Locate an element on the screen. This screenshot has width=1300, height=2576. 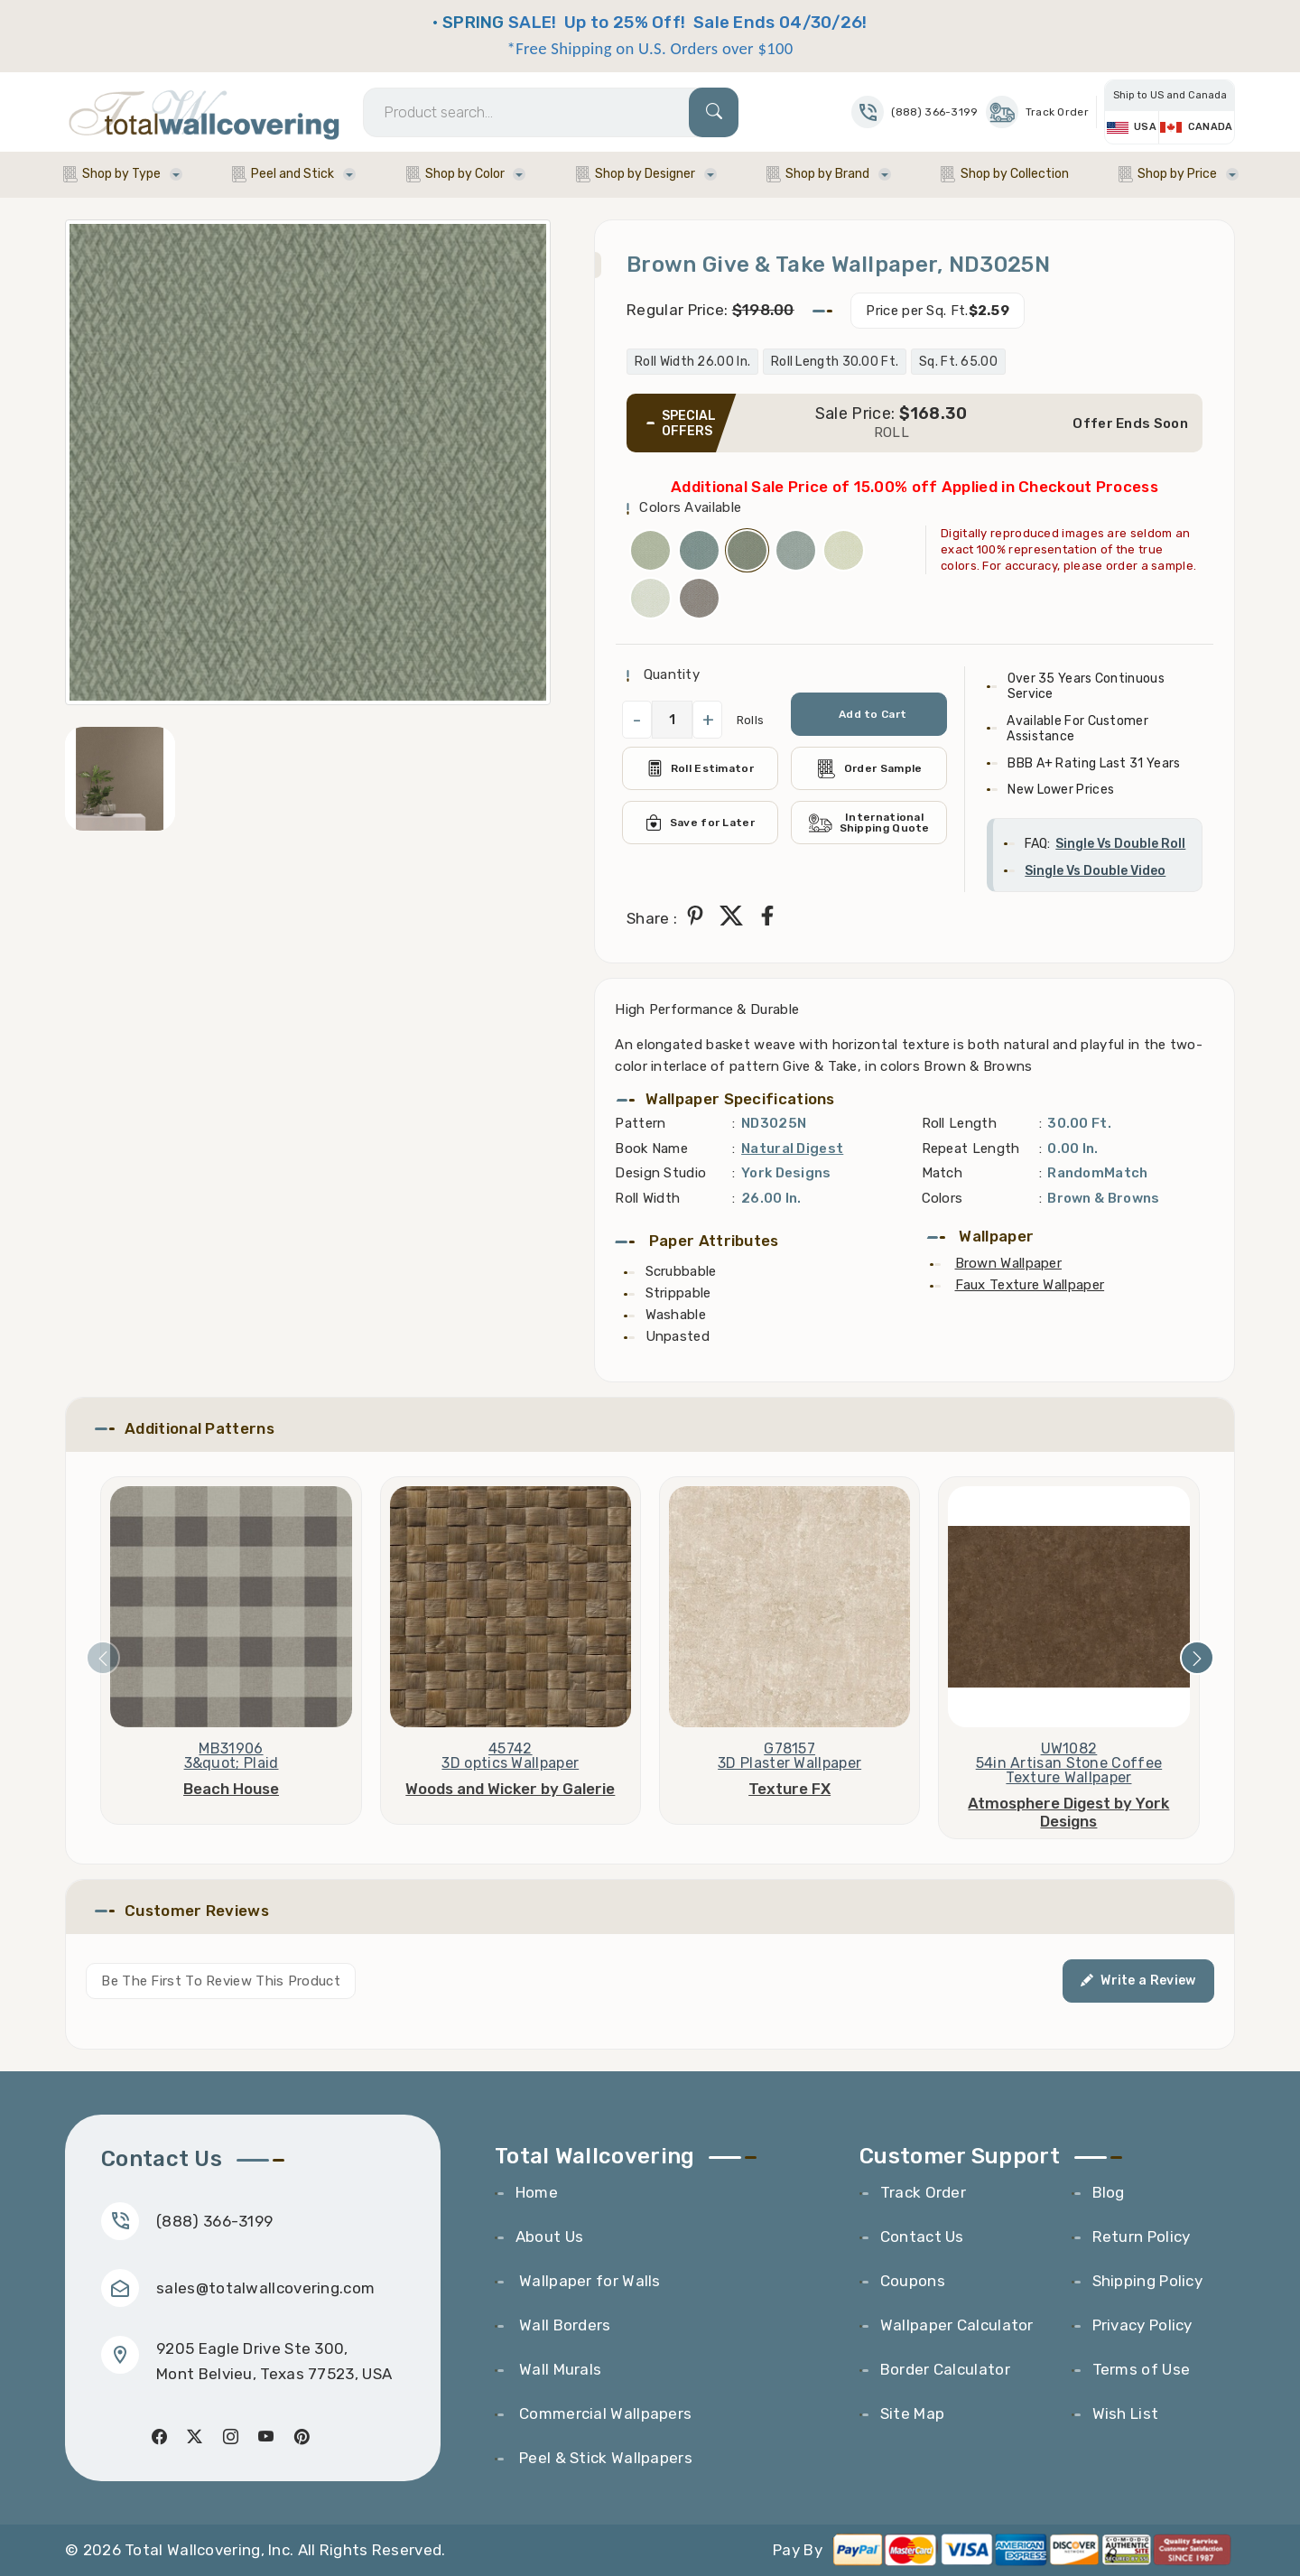
Roll Estimator is located at coordinates (700, 768).